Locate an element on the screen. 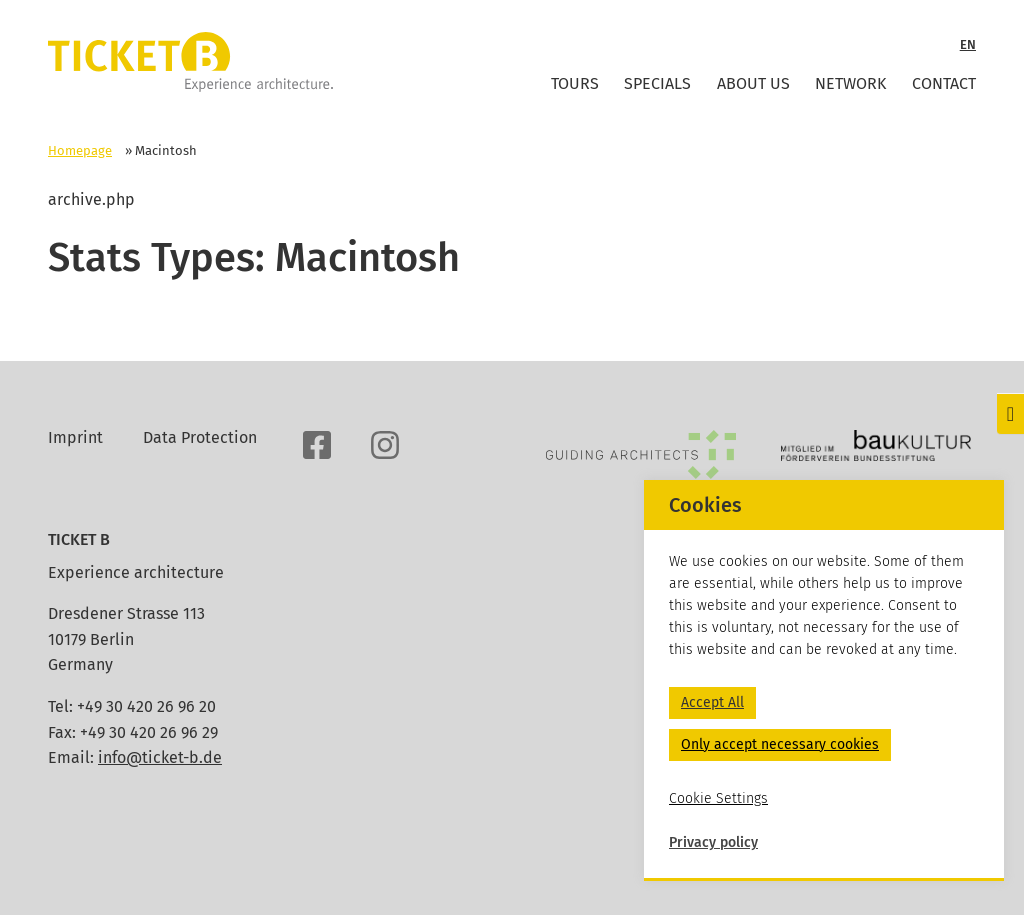  Only accept necessary cookies [button] is located at coordinates (780, 744).